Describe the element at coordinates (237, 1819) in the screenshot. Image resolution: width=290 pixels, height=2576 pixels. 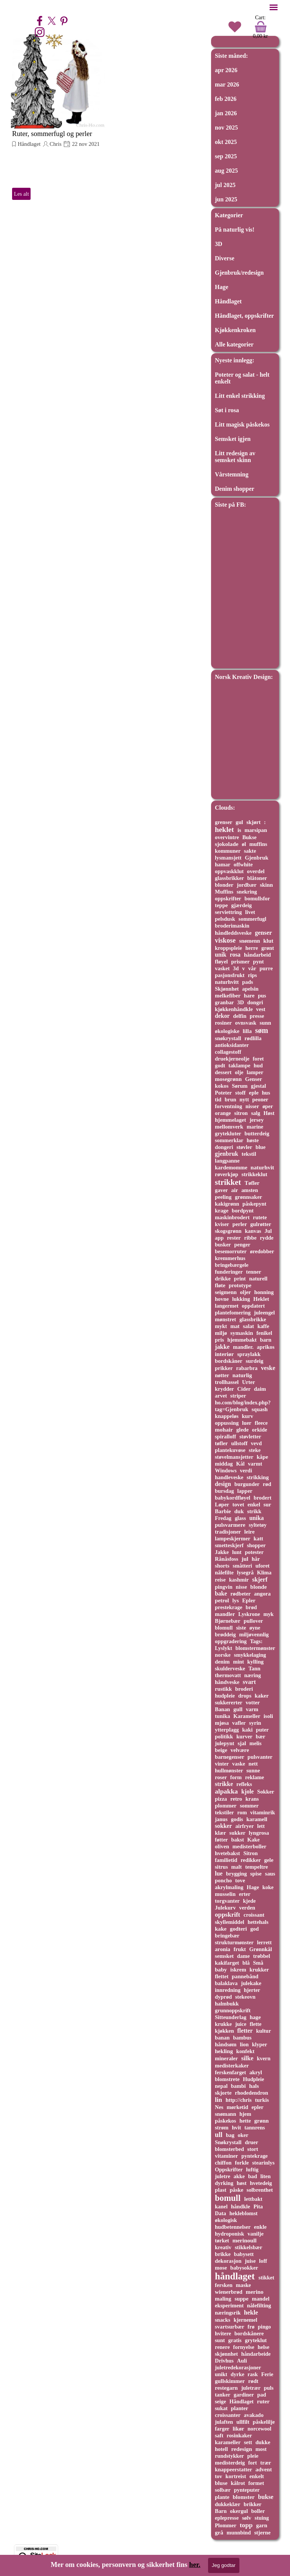
I see `godis` at that location.